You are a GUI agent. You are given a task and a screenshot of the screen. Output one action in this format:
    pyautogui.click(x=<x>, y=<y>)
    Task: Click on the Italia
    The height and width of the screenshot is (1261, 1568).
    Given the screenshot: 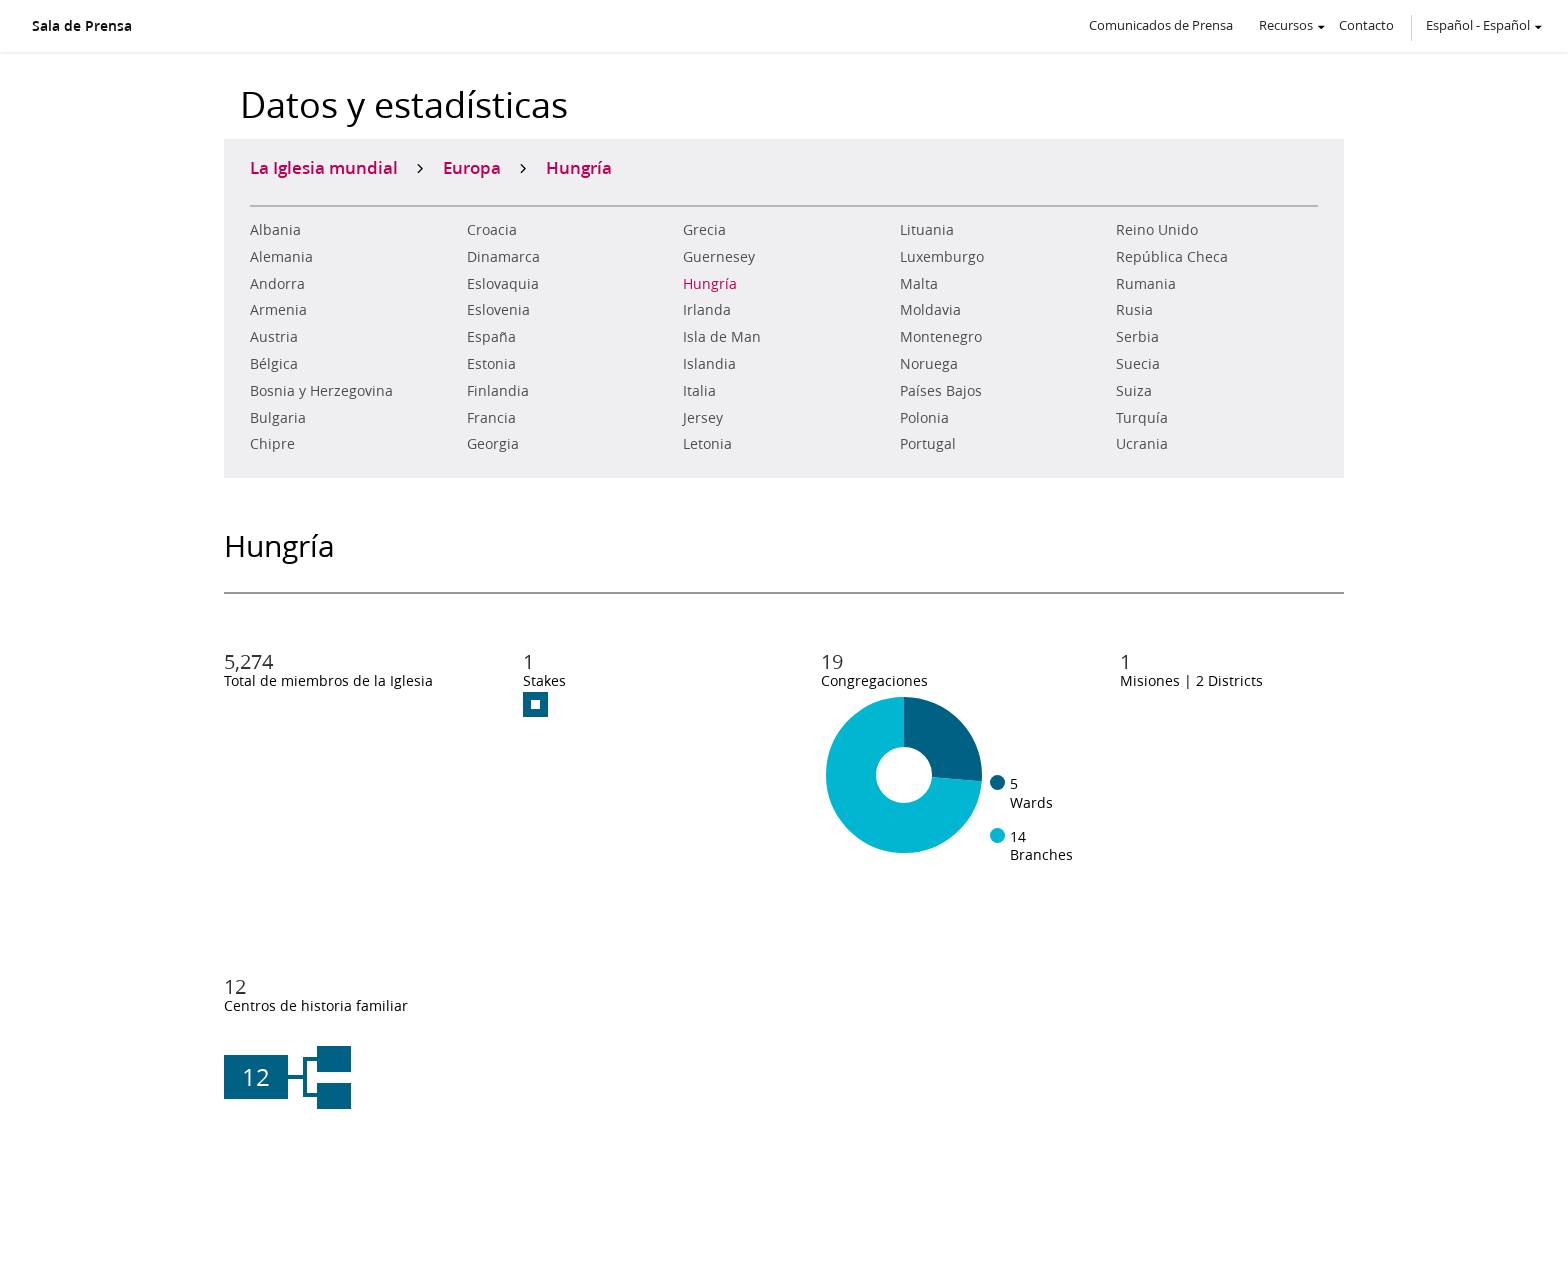 What is the action you would take?
    pyautogui.click(x=699, y=391)
    